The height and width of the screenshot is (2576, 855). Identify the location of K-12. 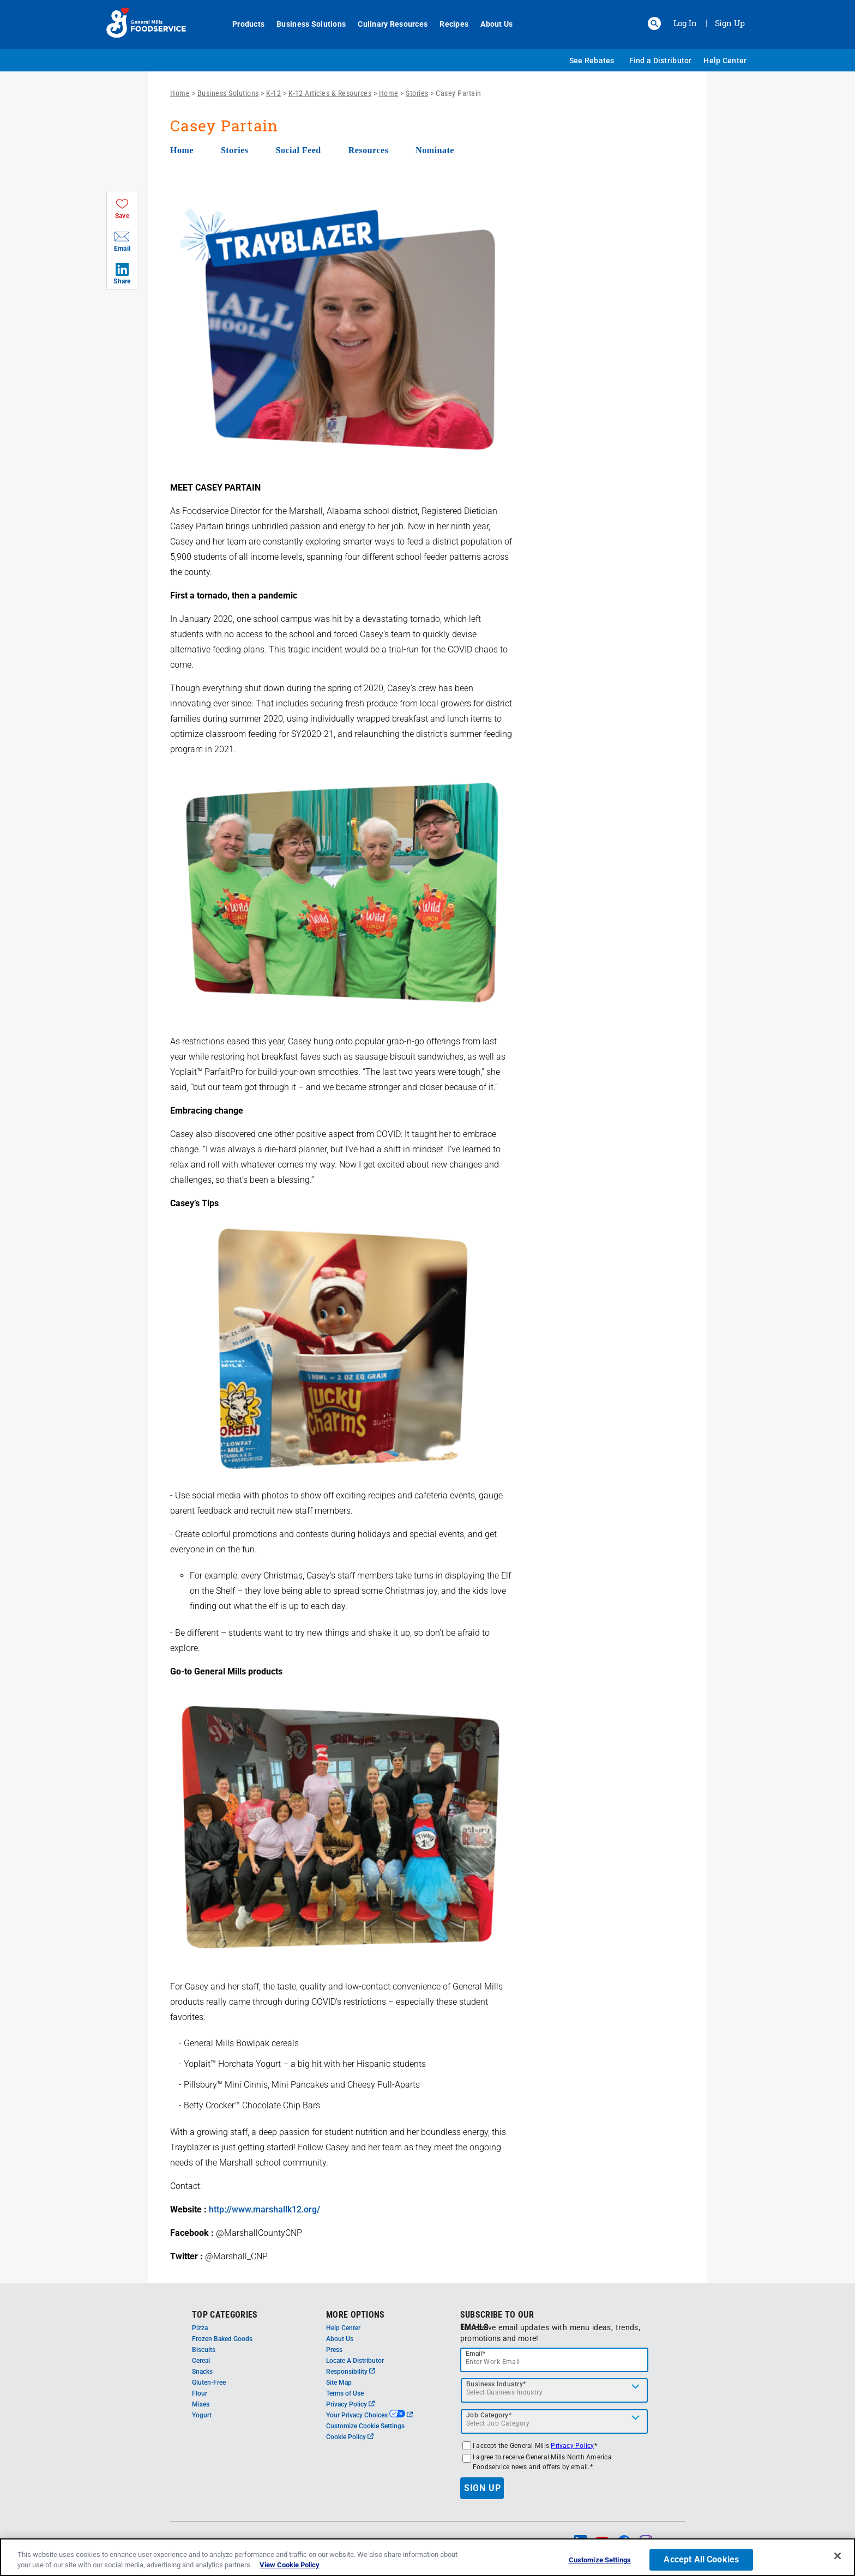
(273, 93).